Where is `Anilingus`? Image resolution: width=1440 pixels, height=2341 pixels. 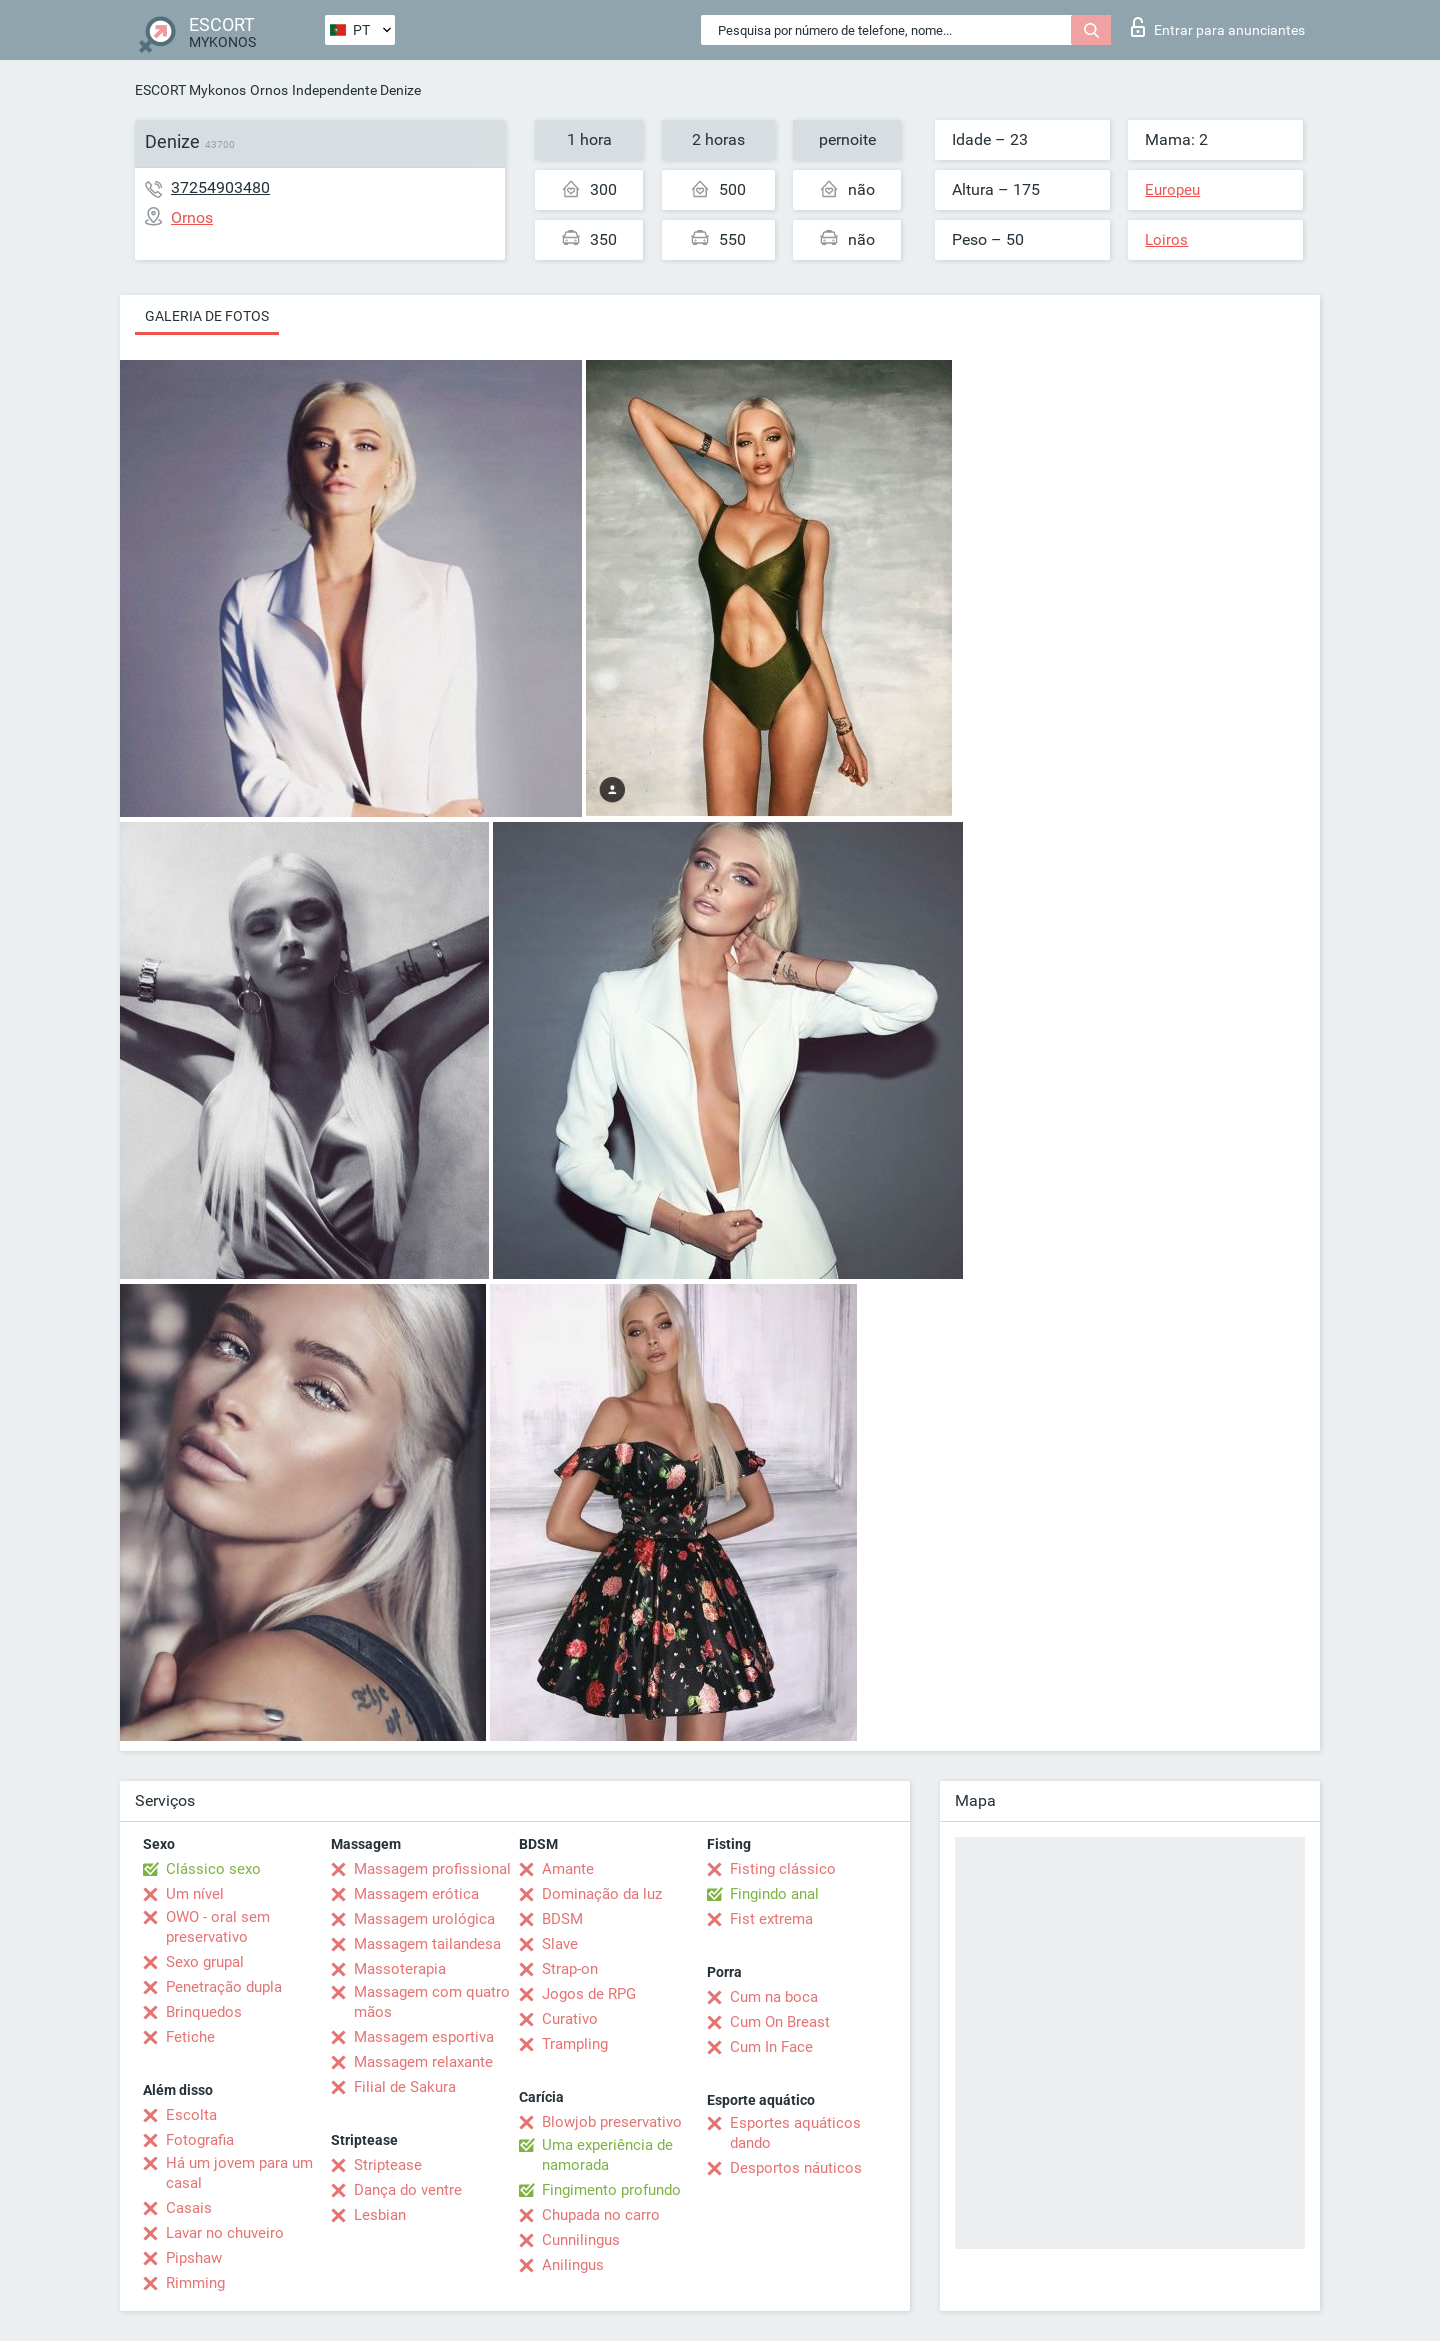
Anilingus is located at coordinates (573, 2265).